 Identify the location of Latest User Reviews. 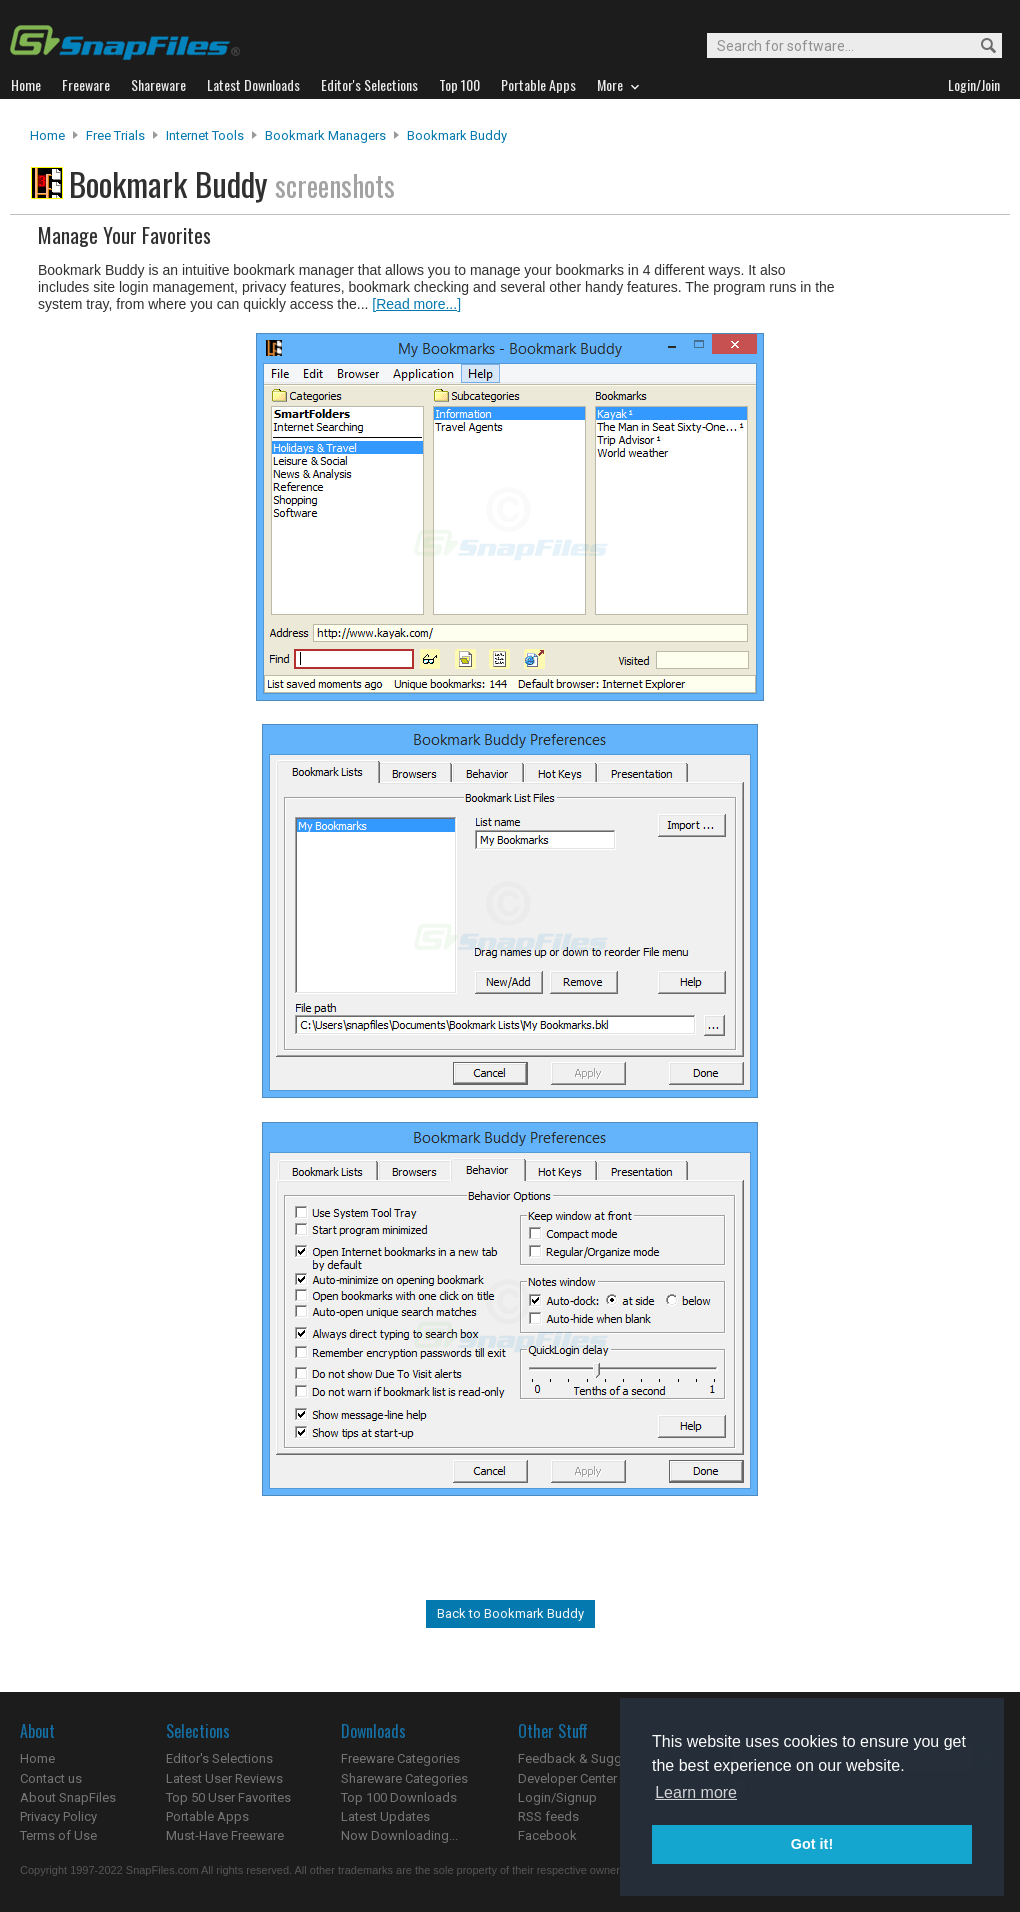
(224, 1778).